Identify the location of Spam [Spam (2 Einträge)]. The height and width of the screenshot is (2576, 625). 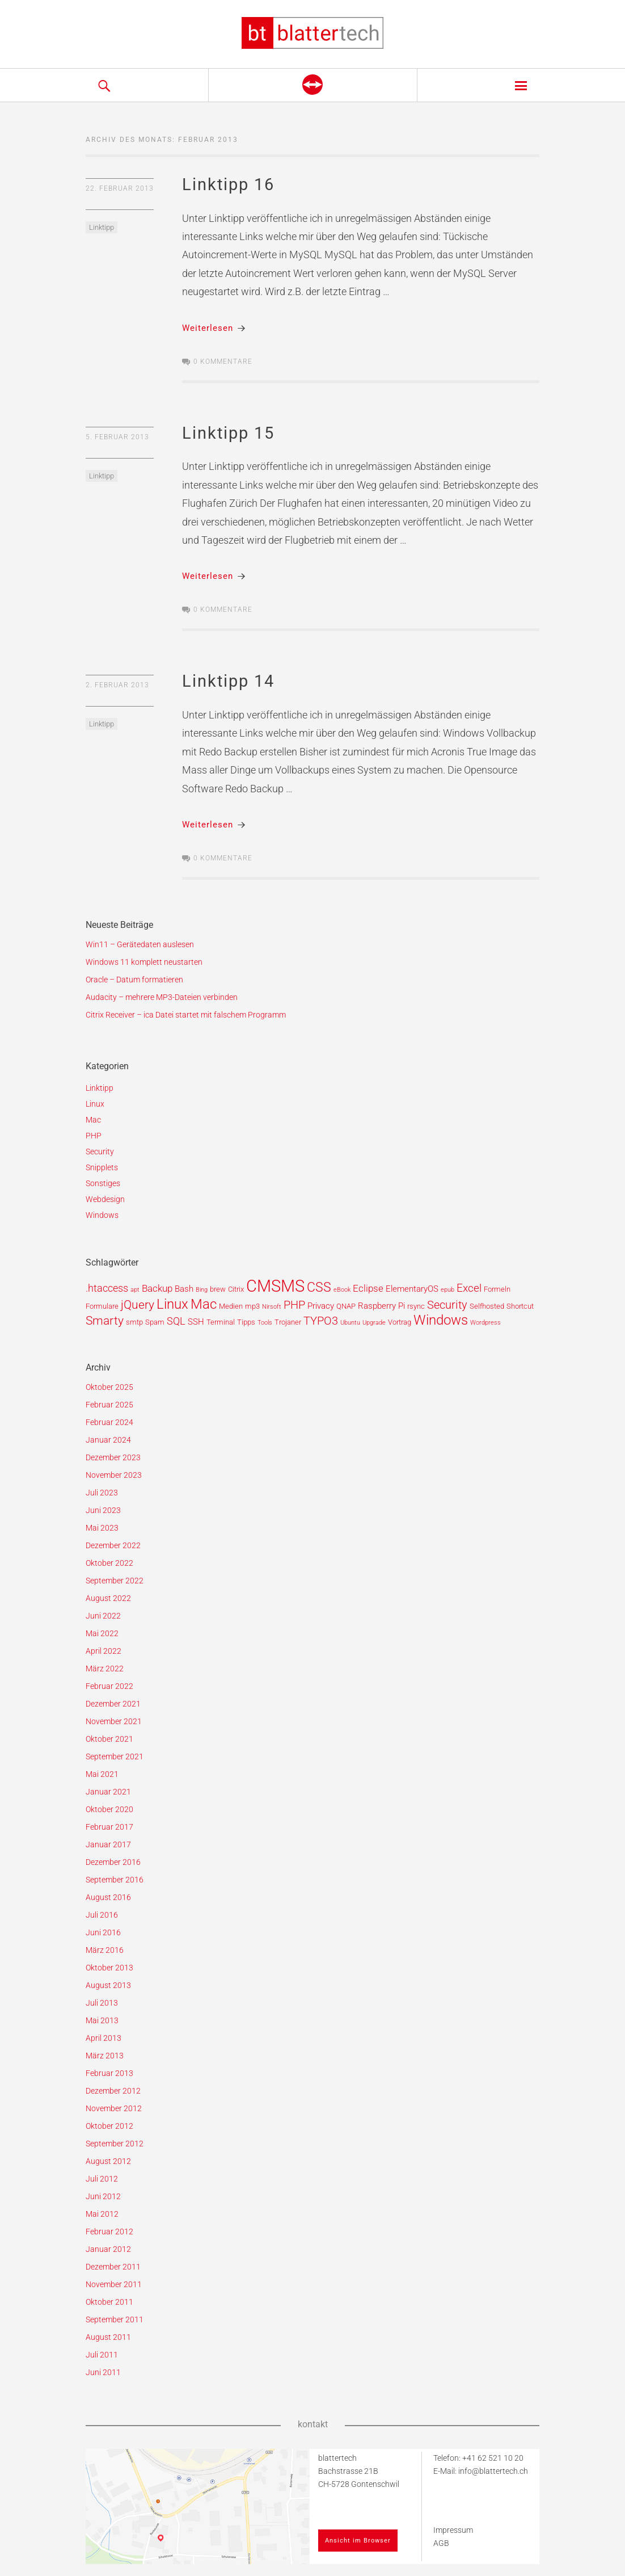
(154, 1322).